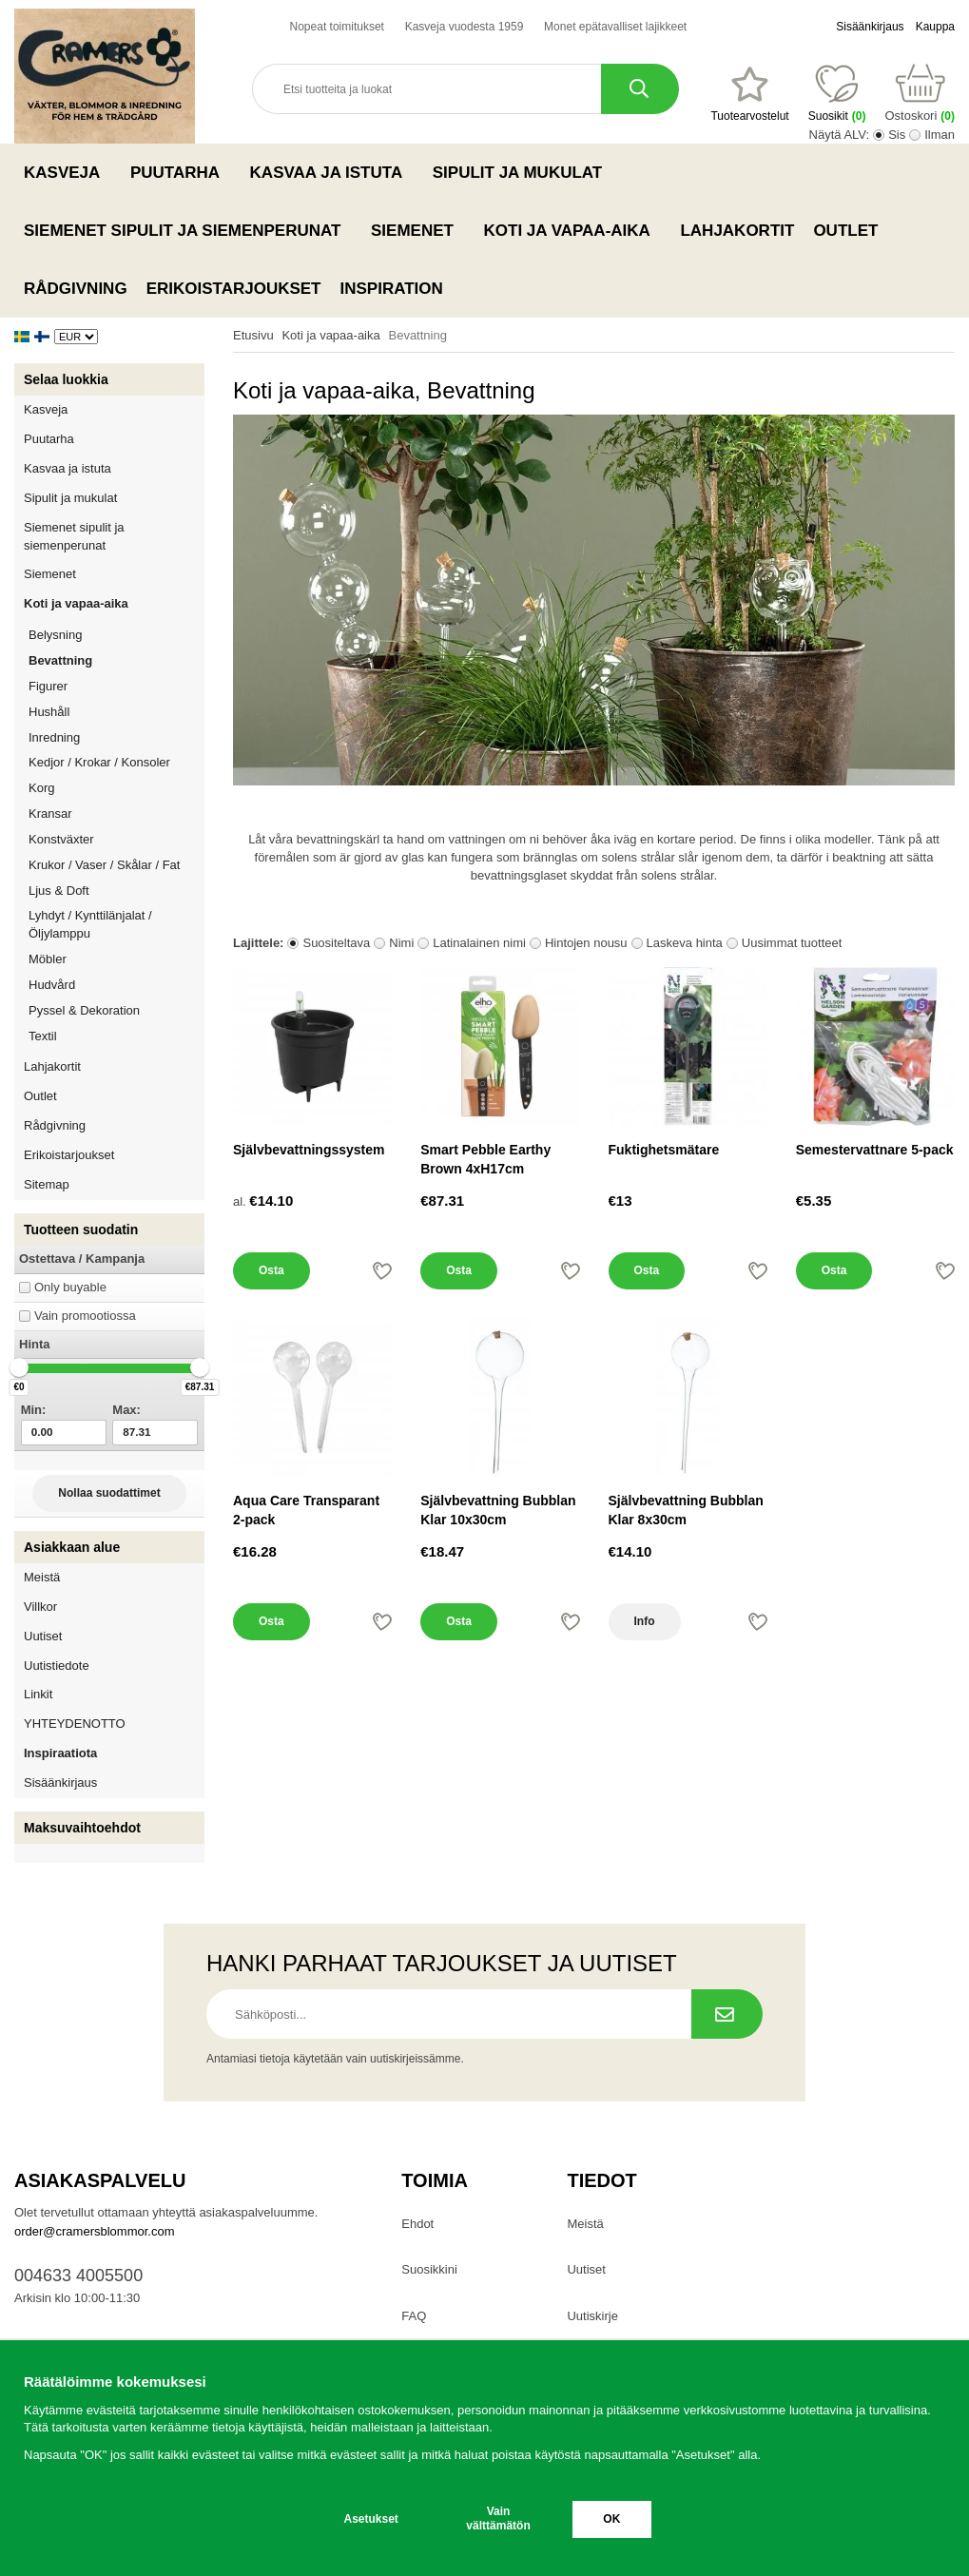 The height and width of the screenshot is (2576, 969). I want to click on Inspiraatiota, so click(60, 1753).